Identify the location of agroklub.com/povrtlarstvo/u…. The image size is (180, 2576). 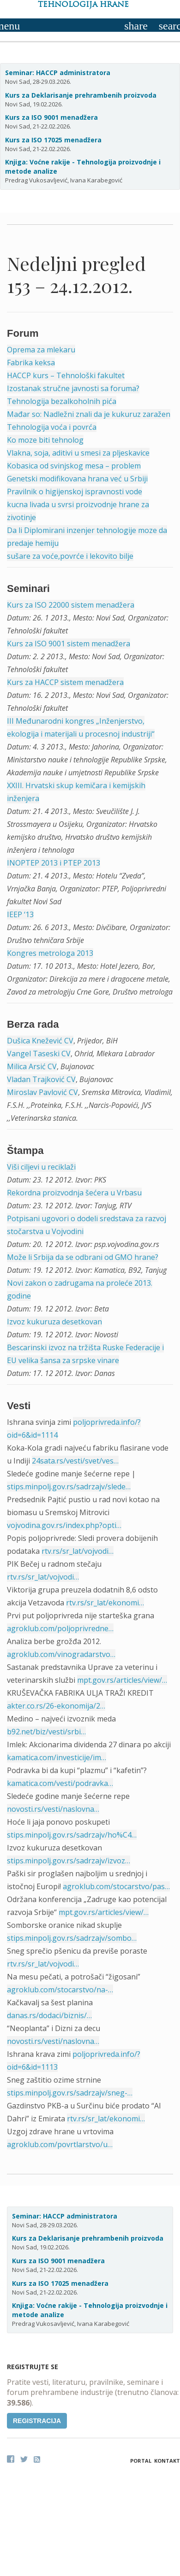
(60, 2144).